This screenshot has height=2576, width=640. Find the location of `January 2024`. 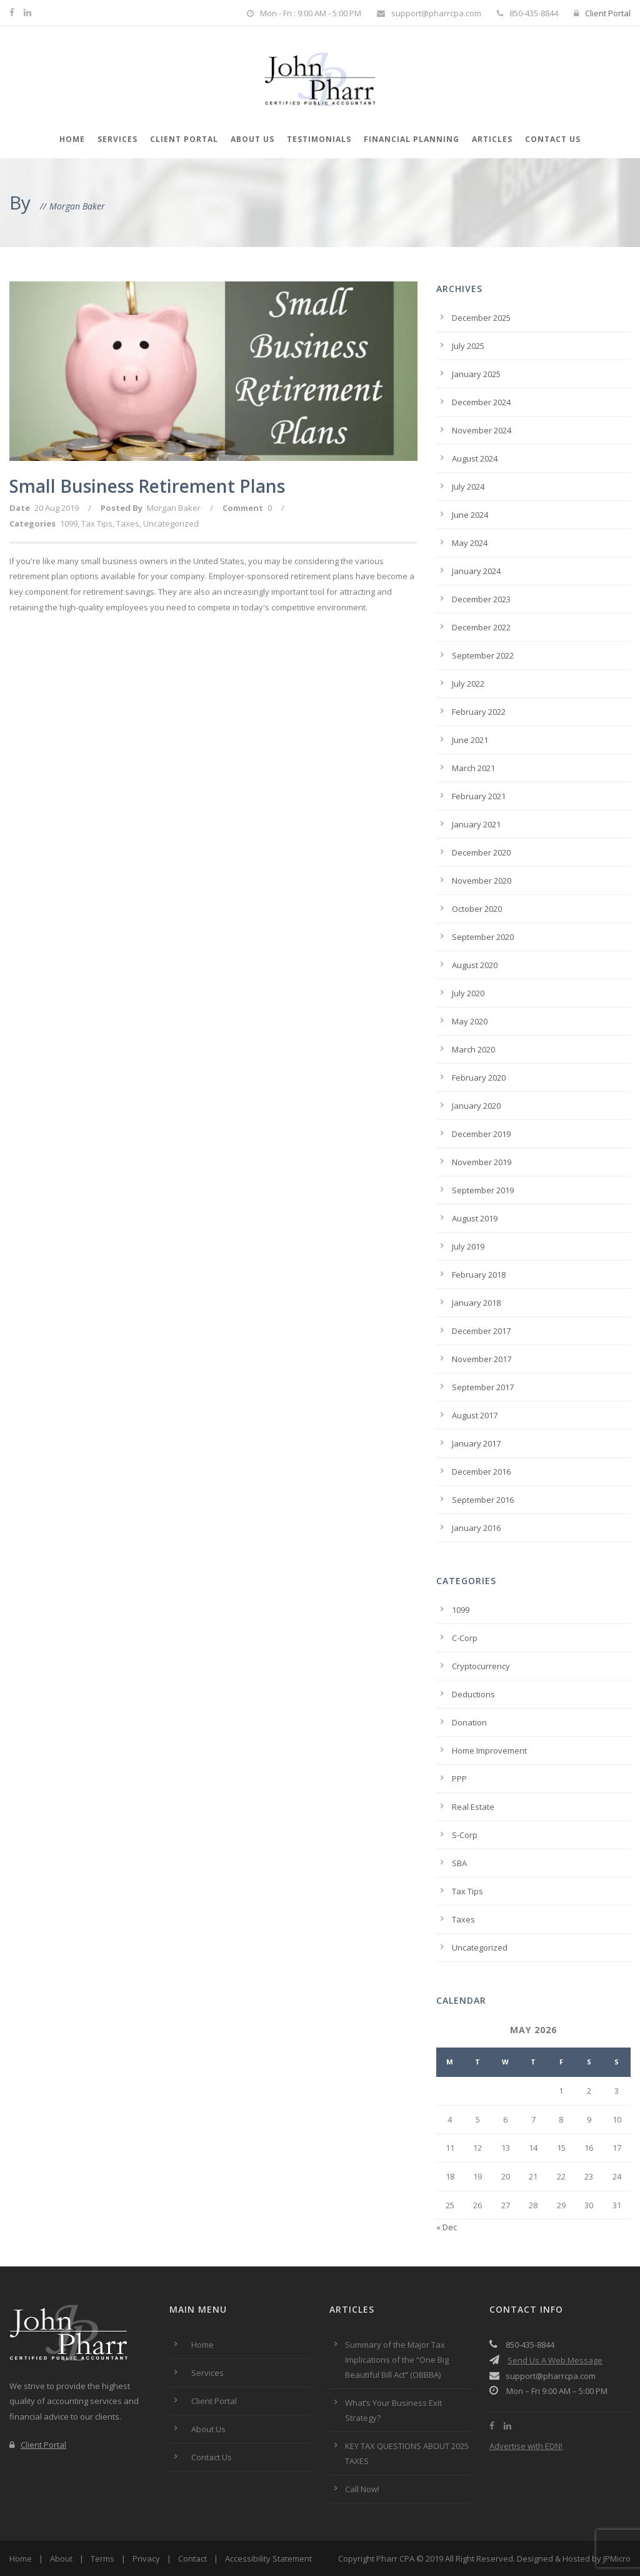

January 2024 is located at coordinates (476, 571).